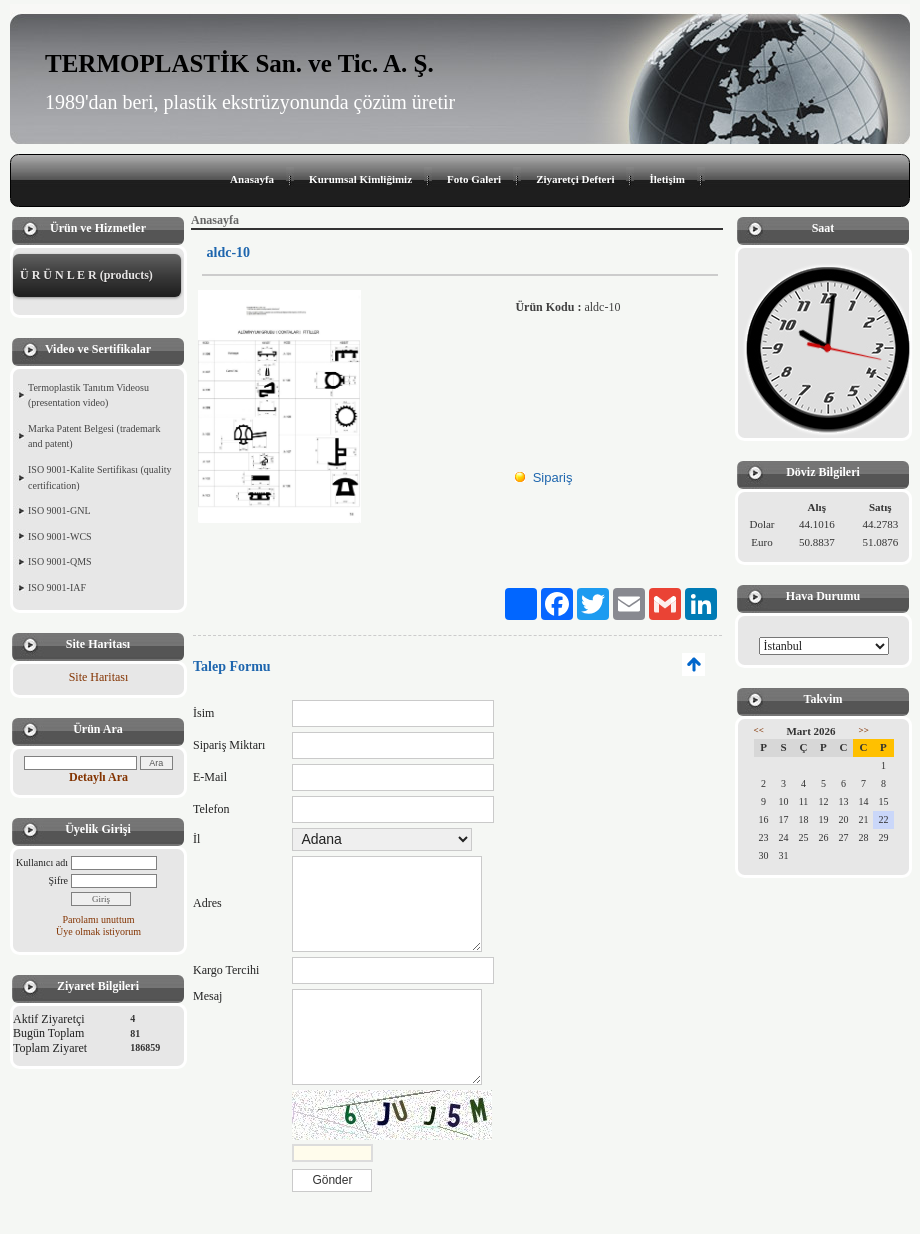 The width and height of the screenshot is (920, 1254). I want to click on Site Haritası, so click(99, 677).